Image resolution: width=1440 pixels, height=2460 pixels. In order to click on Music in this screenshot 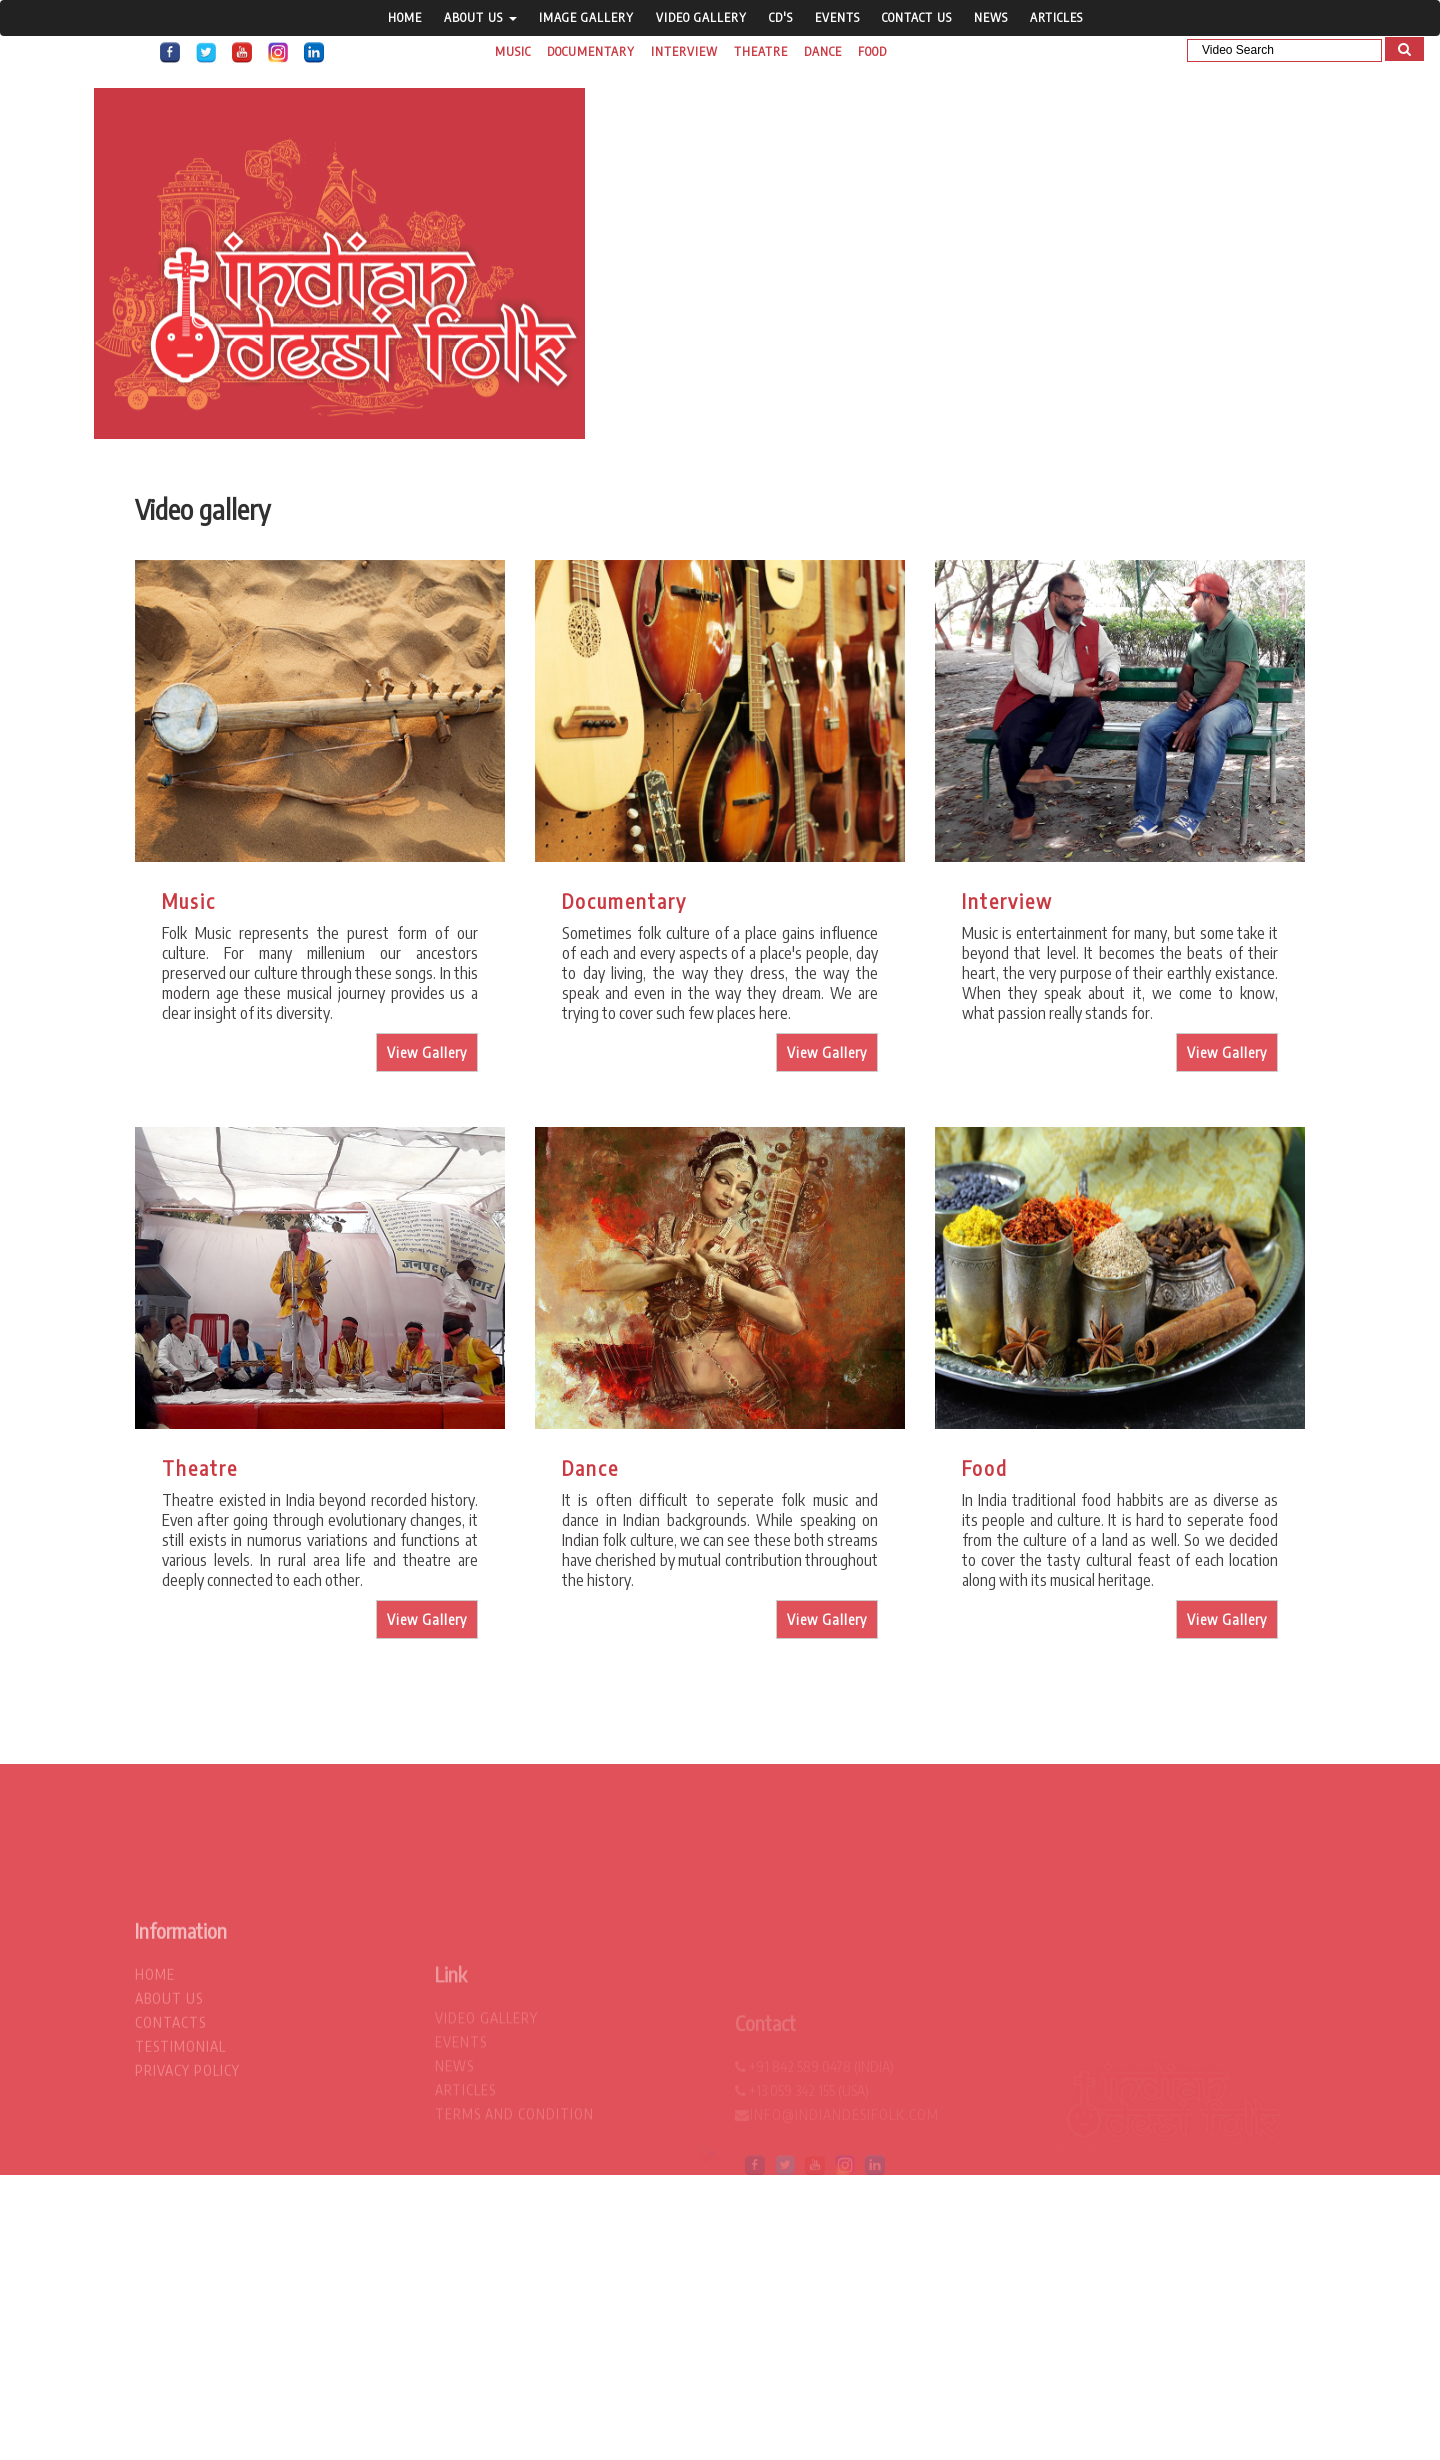, I will do `click(513, 51)`.